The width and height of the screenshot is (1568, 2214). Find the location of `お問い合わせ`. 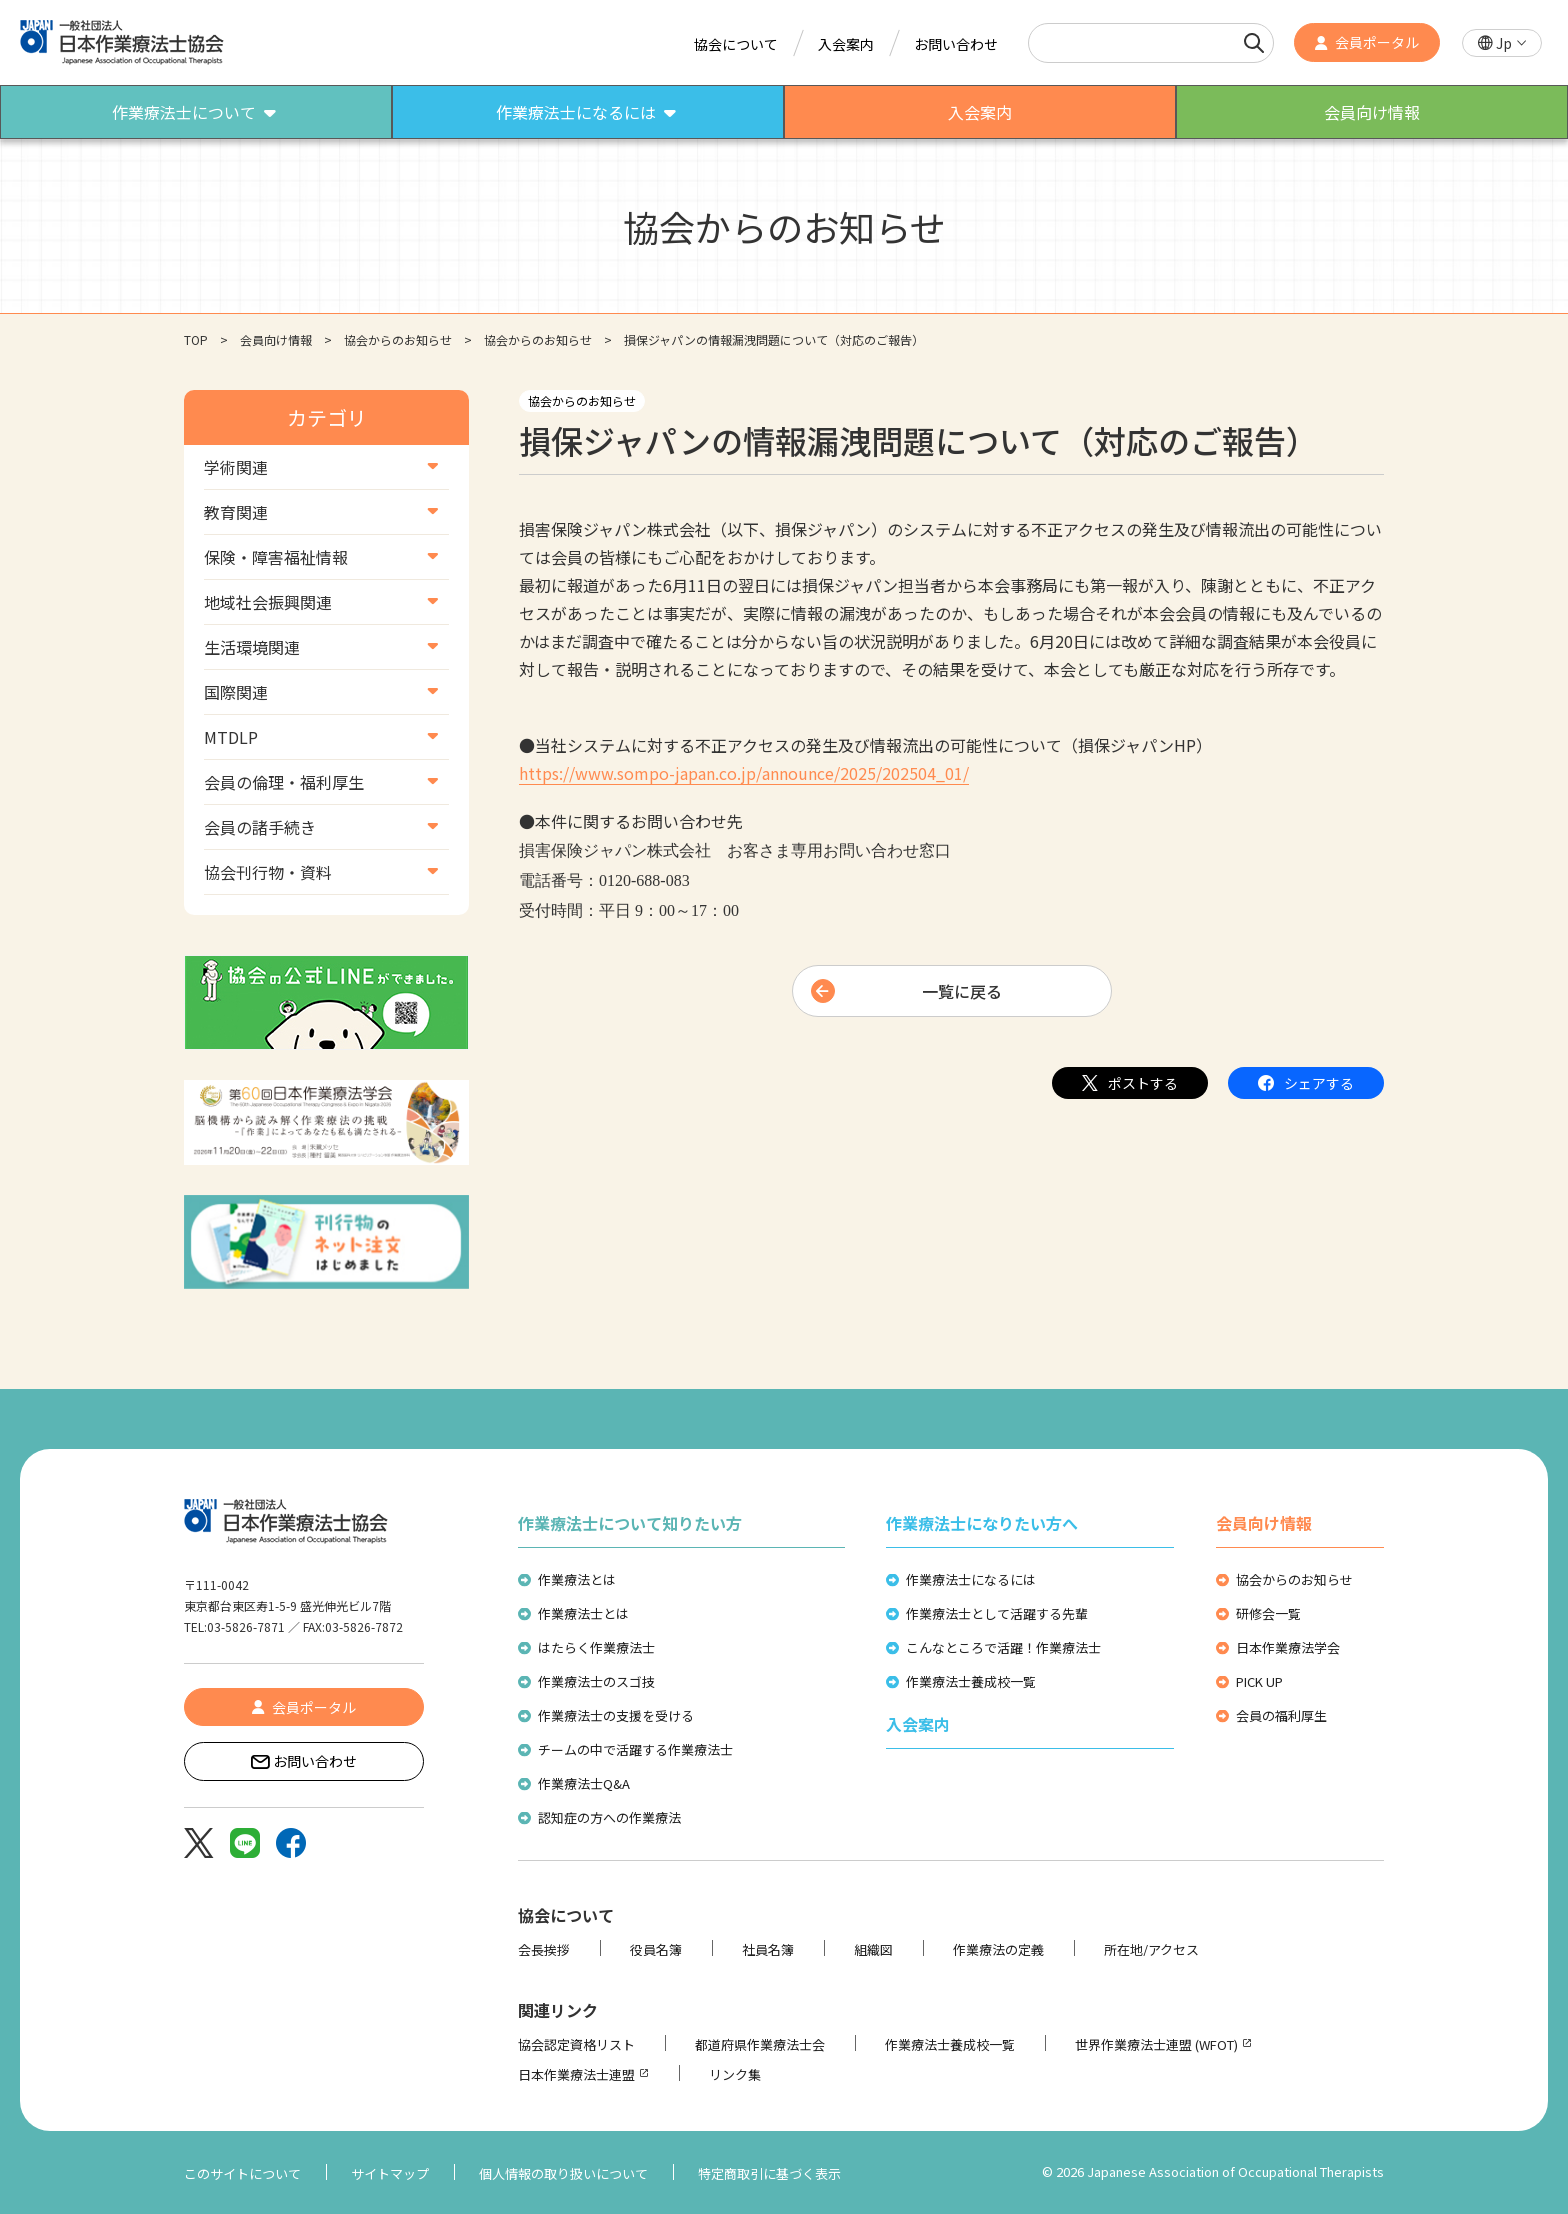

お問い合わせ is located at coordinates (956, 44).